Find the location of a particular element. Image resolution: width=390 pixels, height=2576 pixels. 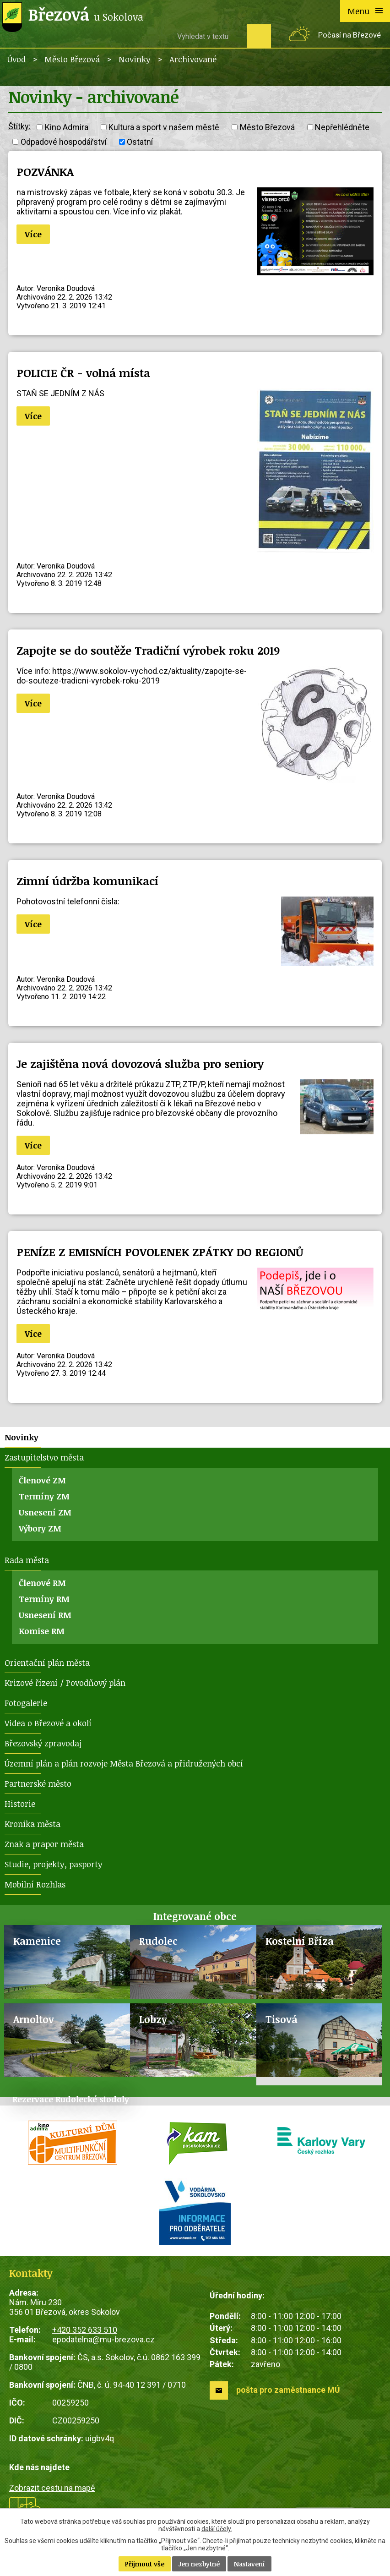

Zimní údržba komunikací is located at coordinates (87, 880).